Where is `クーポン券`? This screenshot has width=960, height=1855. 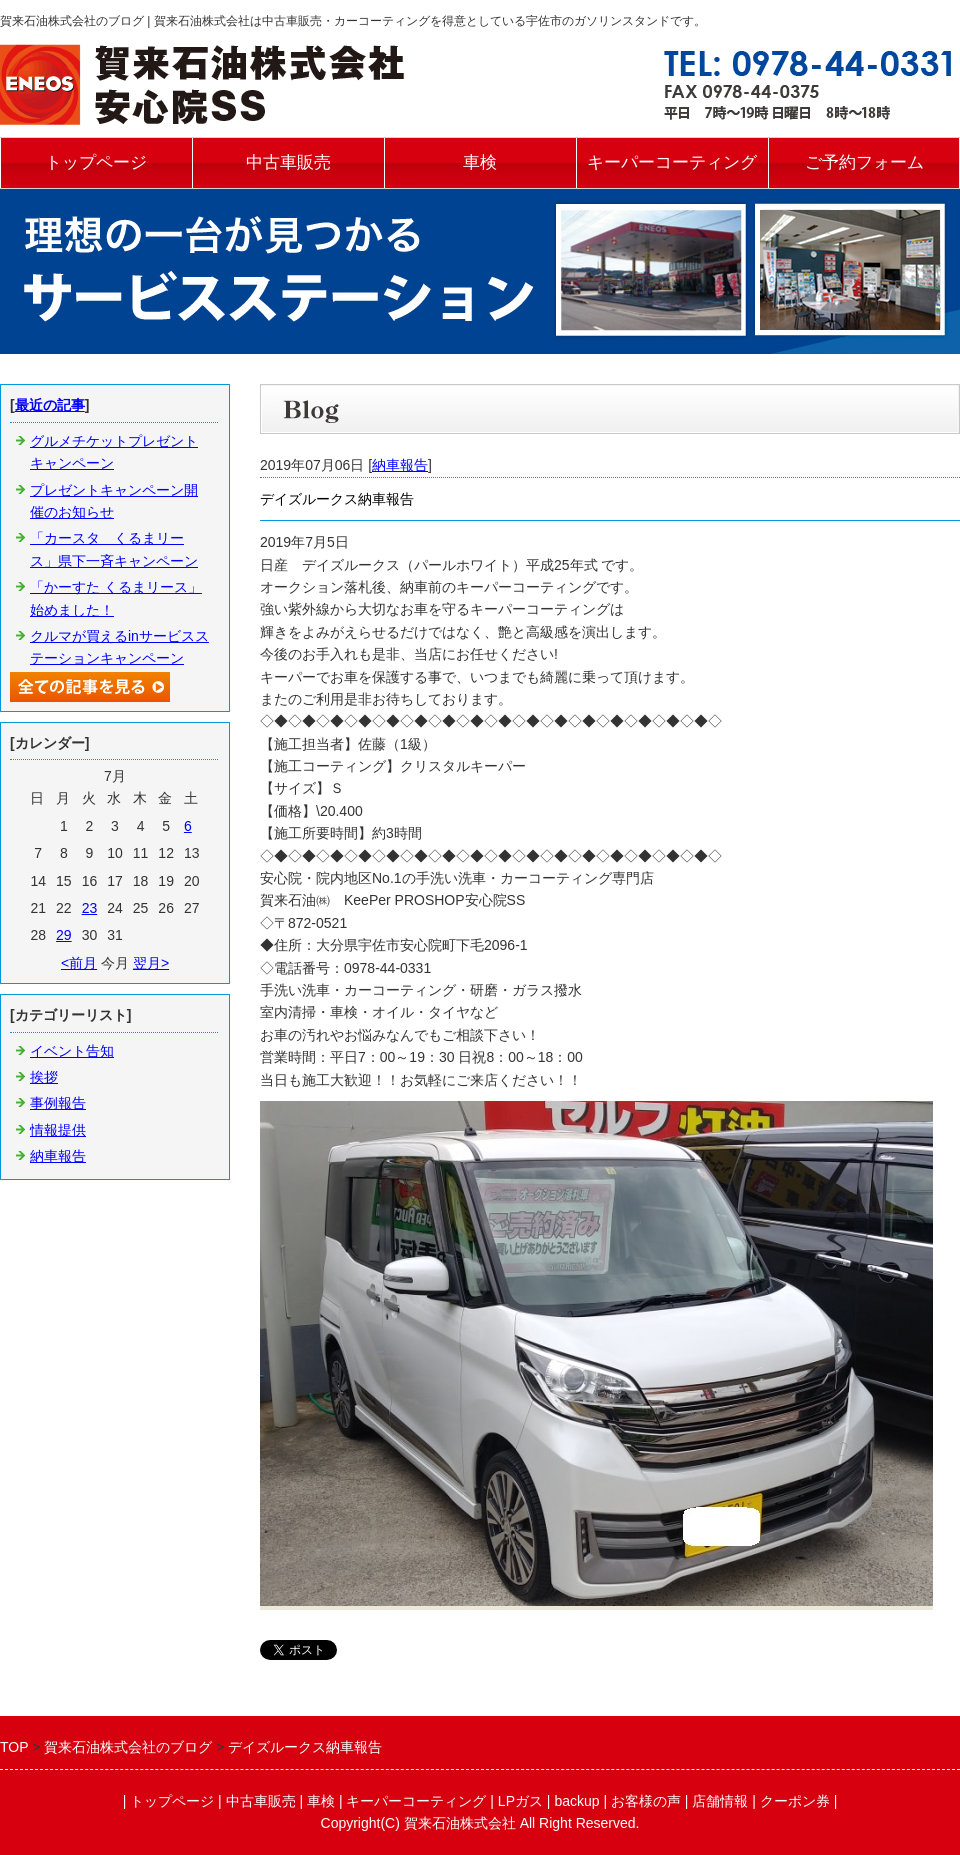
クーポン券 is located at coordinates (795, 1801).